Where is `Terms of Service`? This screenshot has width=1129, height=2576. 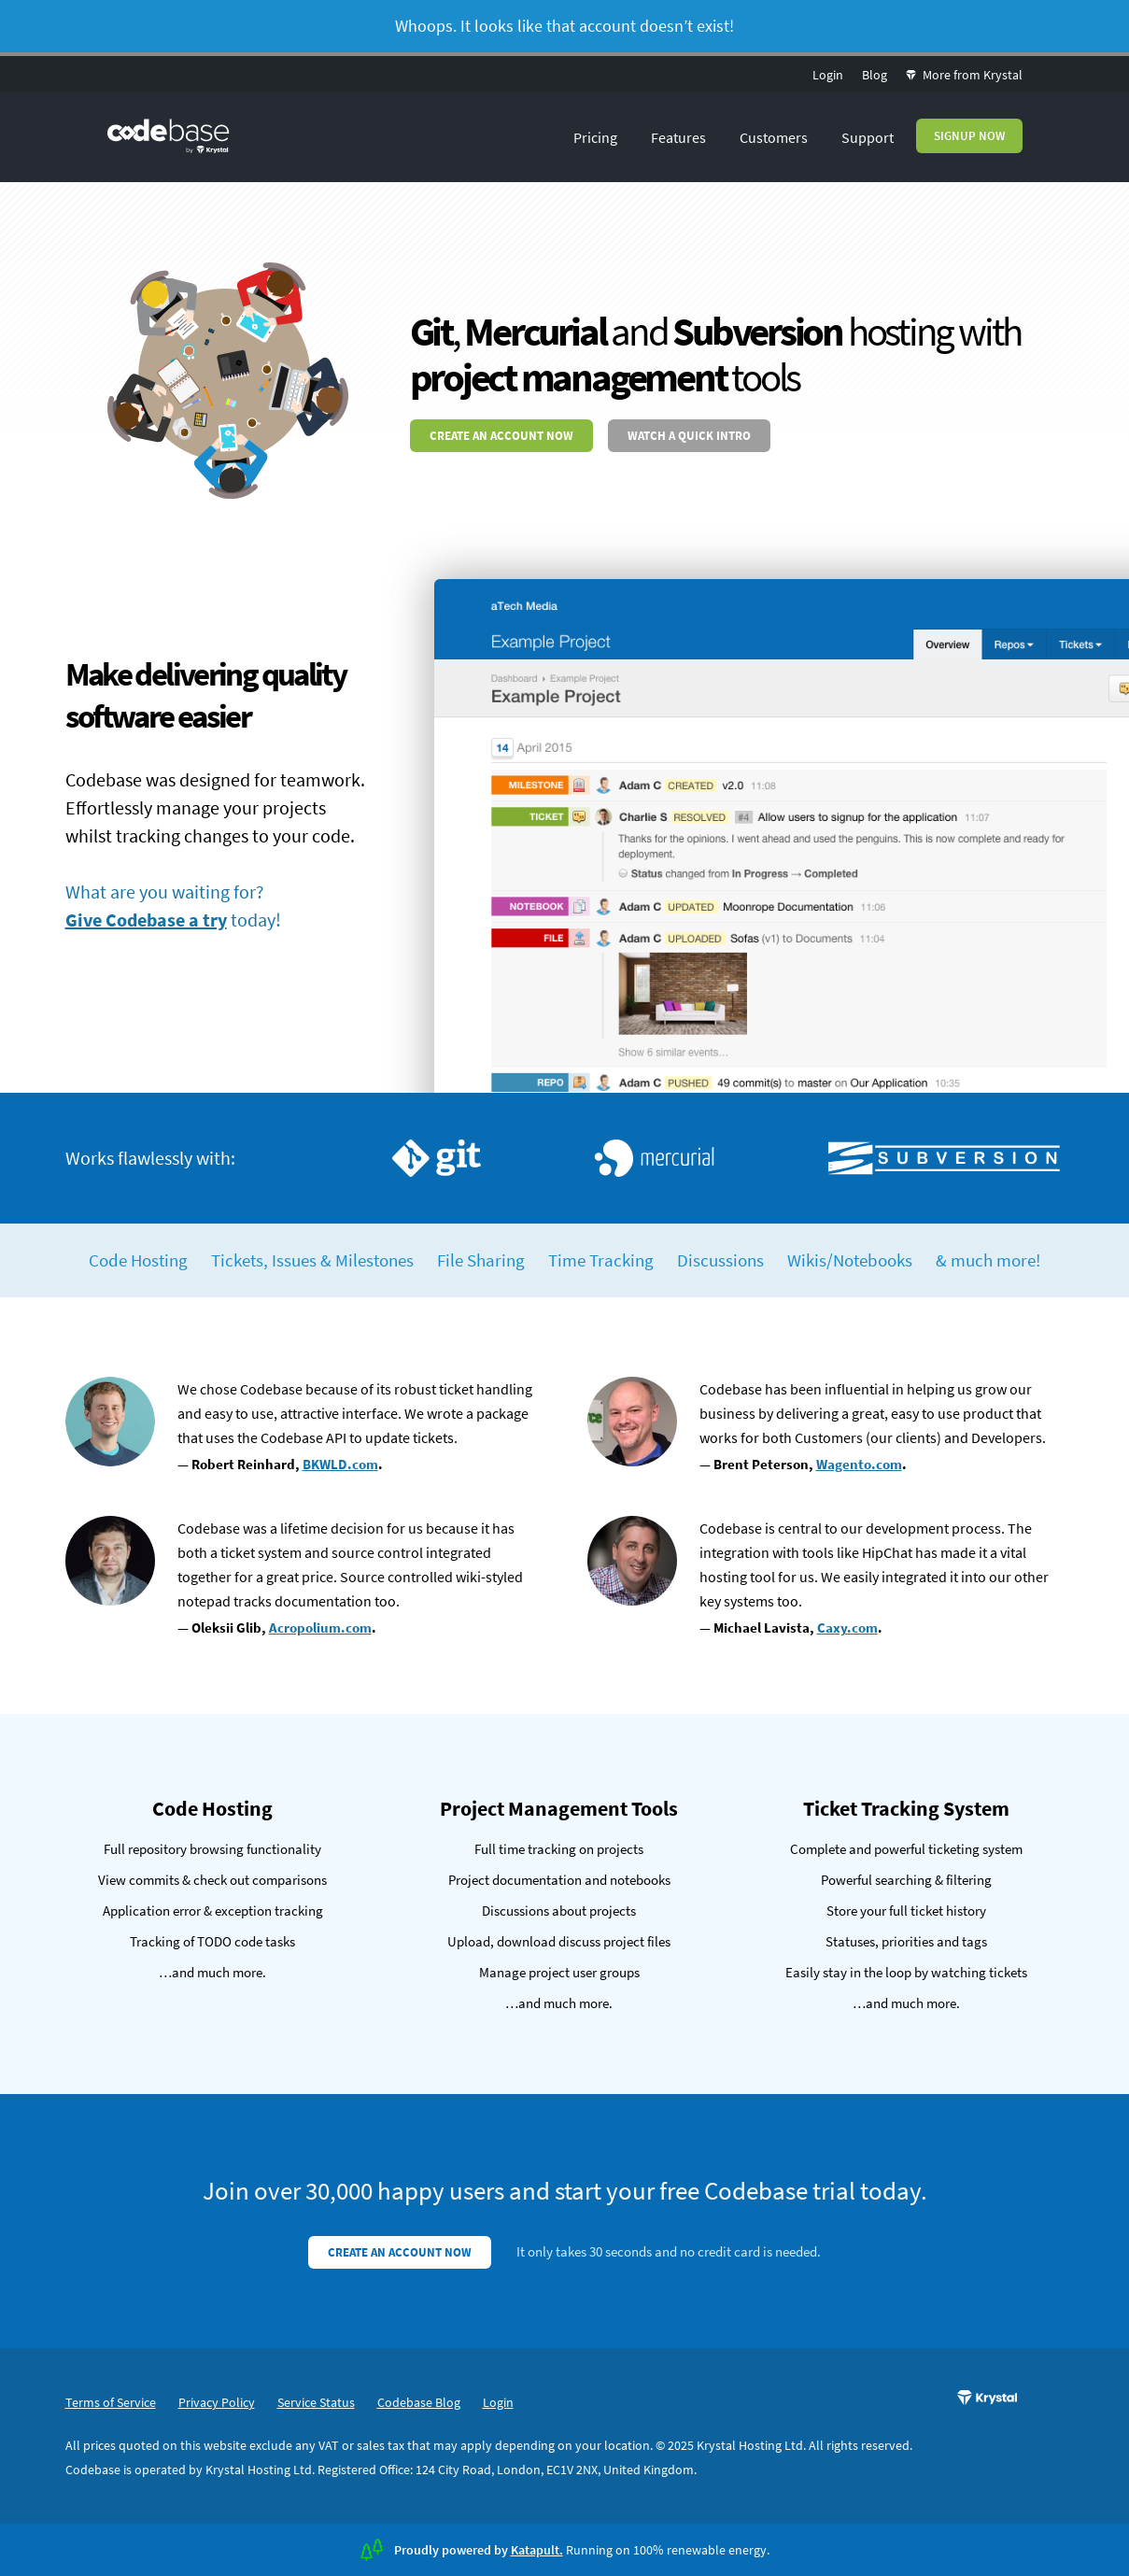 Terms of Service is located at coordinates (110, 2402).